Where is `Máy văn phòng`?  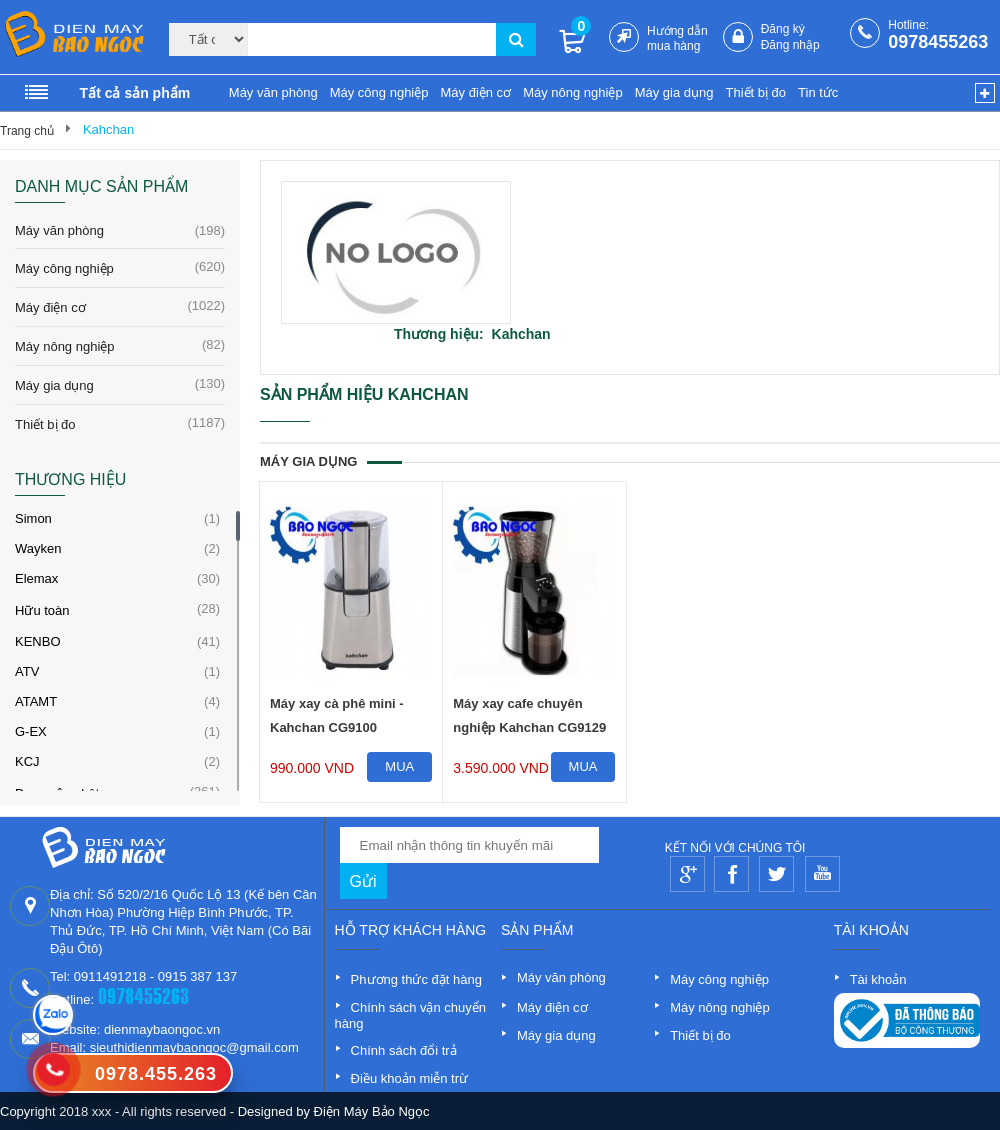 Máy văn phòng is located at coordinates (273, 92).